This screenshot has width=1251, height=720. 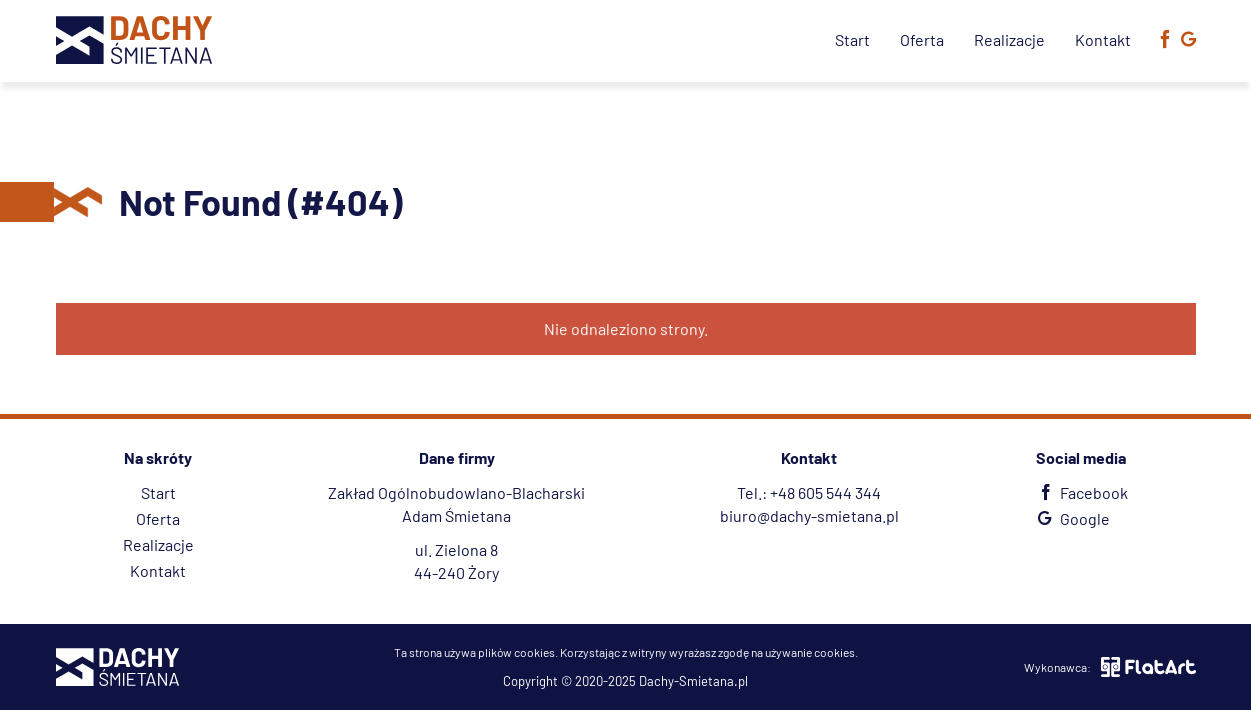 I want to click on Google, so click(x=1071, y=518).